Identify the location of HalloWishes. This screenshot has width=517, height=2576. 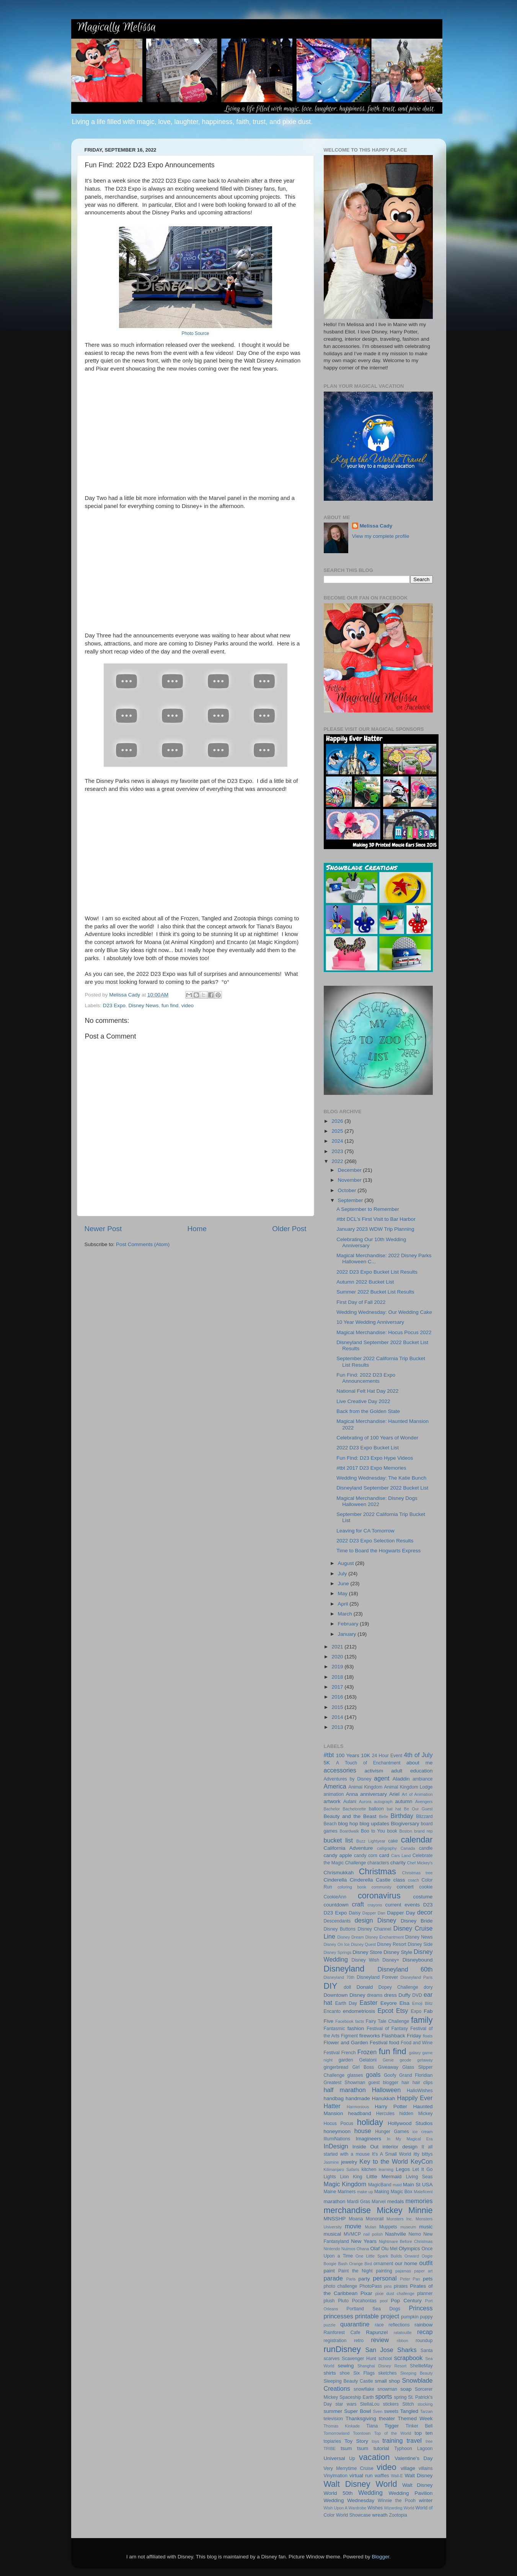
(419, 2090).